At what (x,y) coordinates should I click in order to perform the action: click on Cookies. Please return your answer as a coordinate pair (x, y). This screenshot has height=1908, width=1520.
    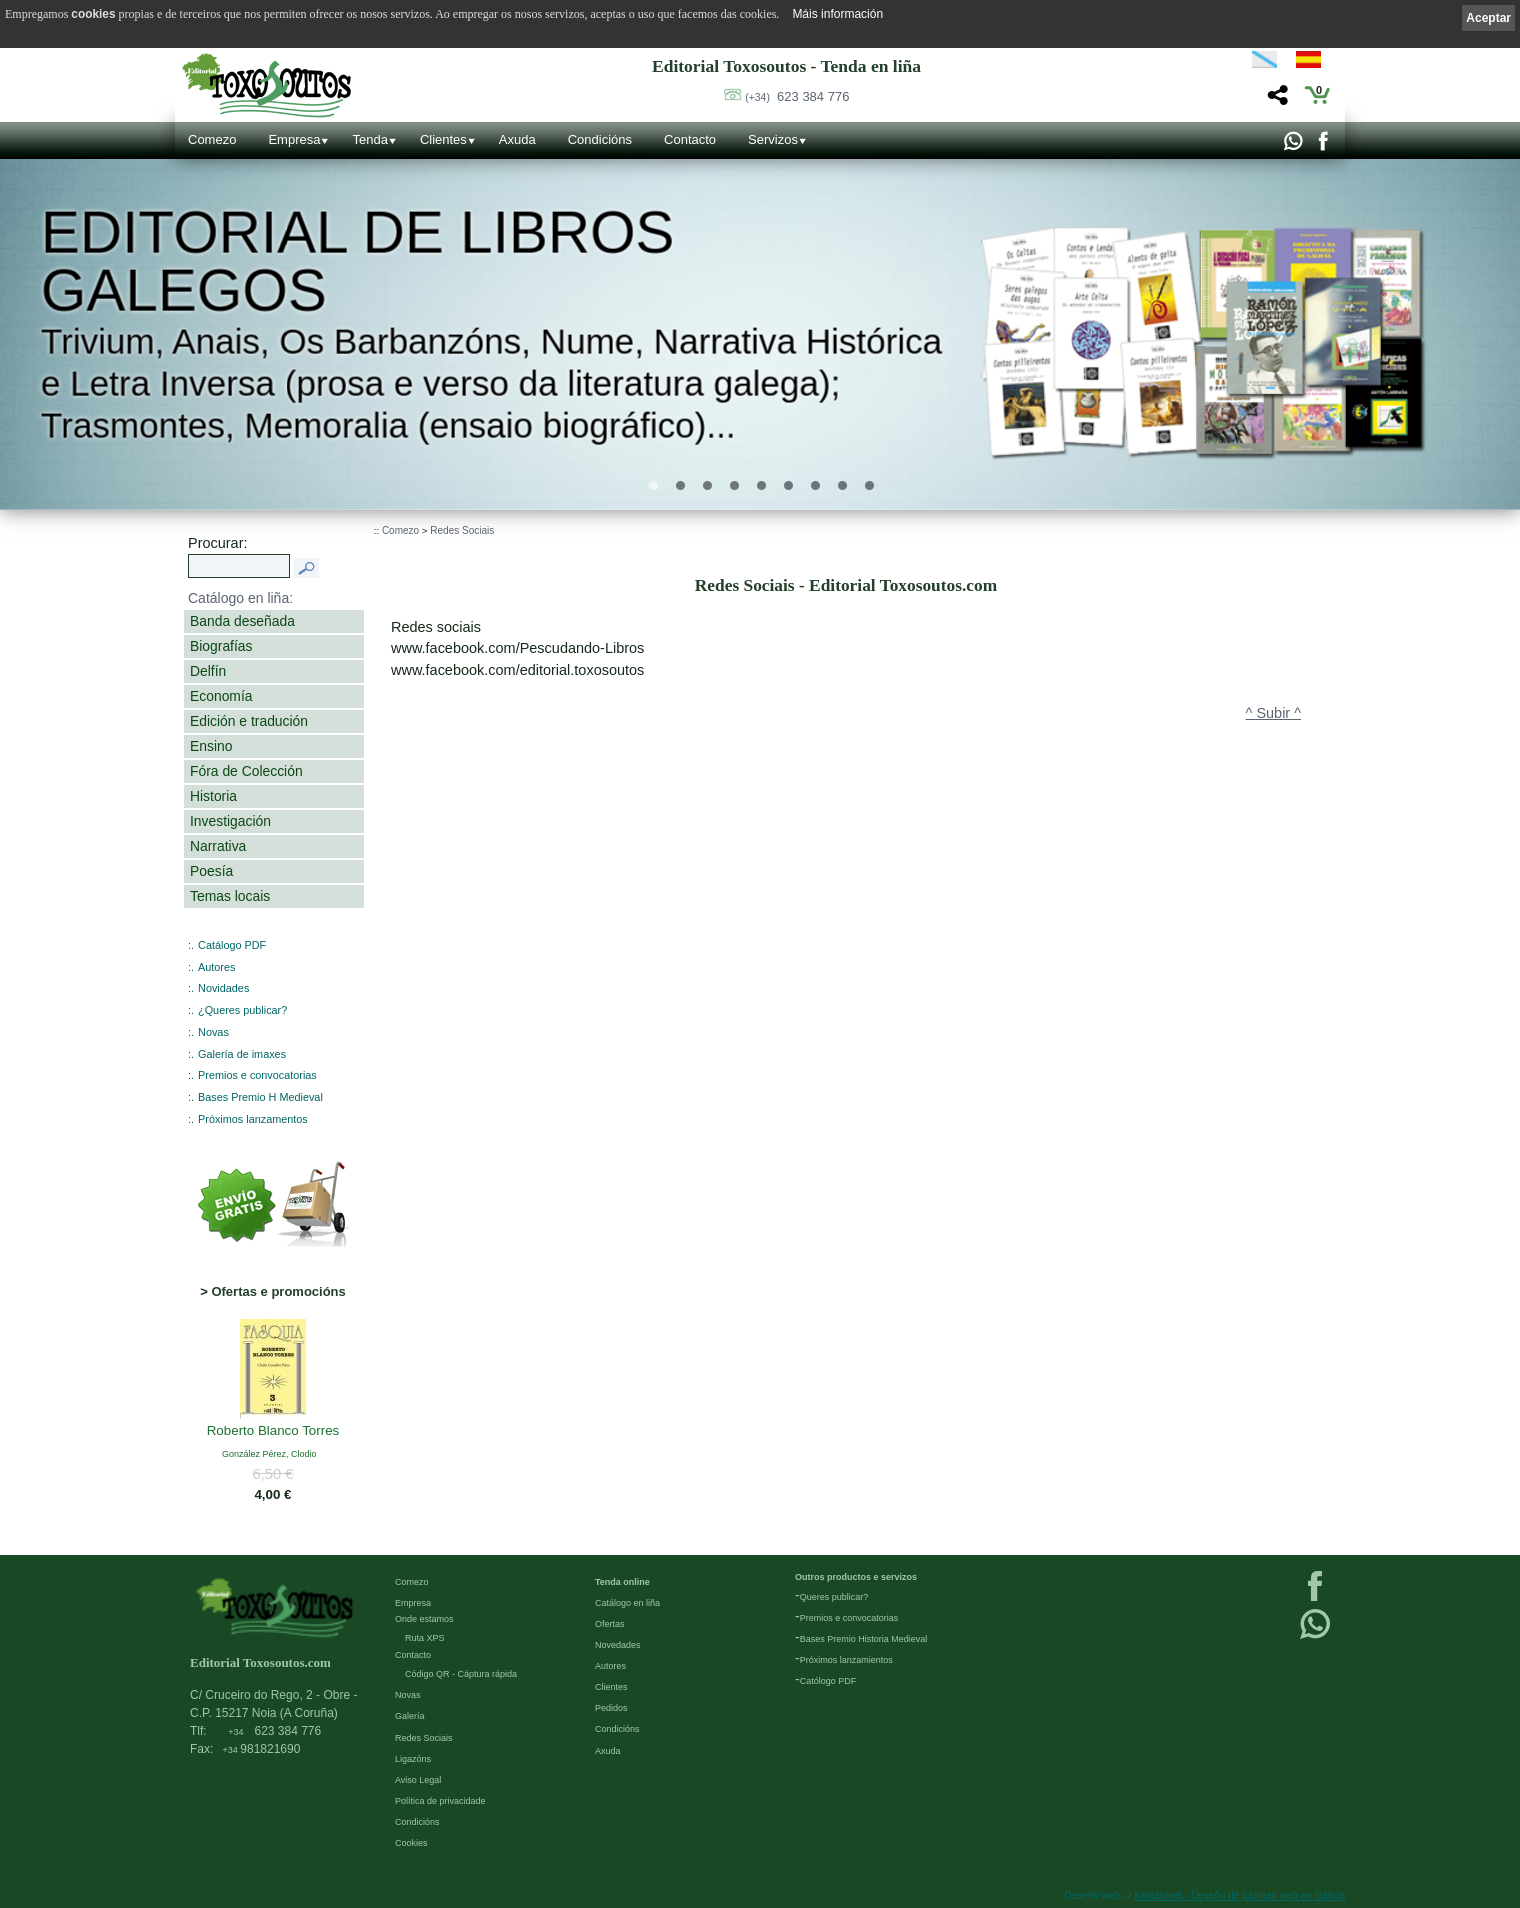
    Looking at the image, I should click on (411, 1843).